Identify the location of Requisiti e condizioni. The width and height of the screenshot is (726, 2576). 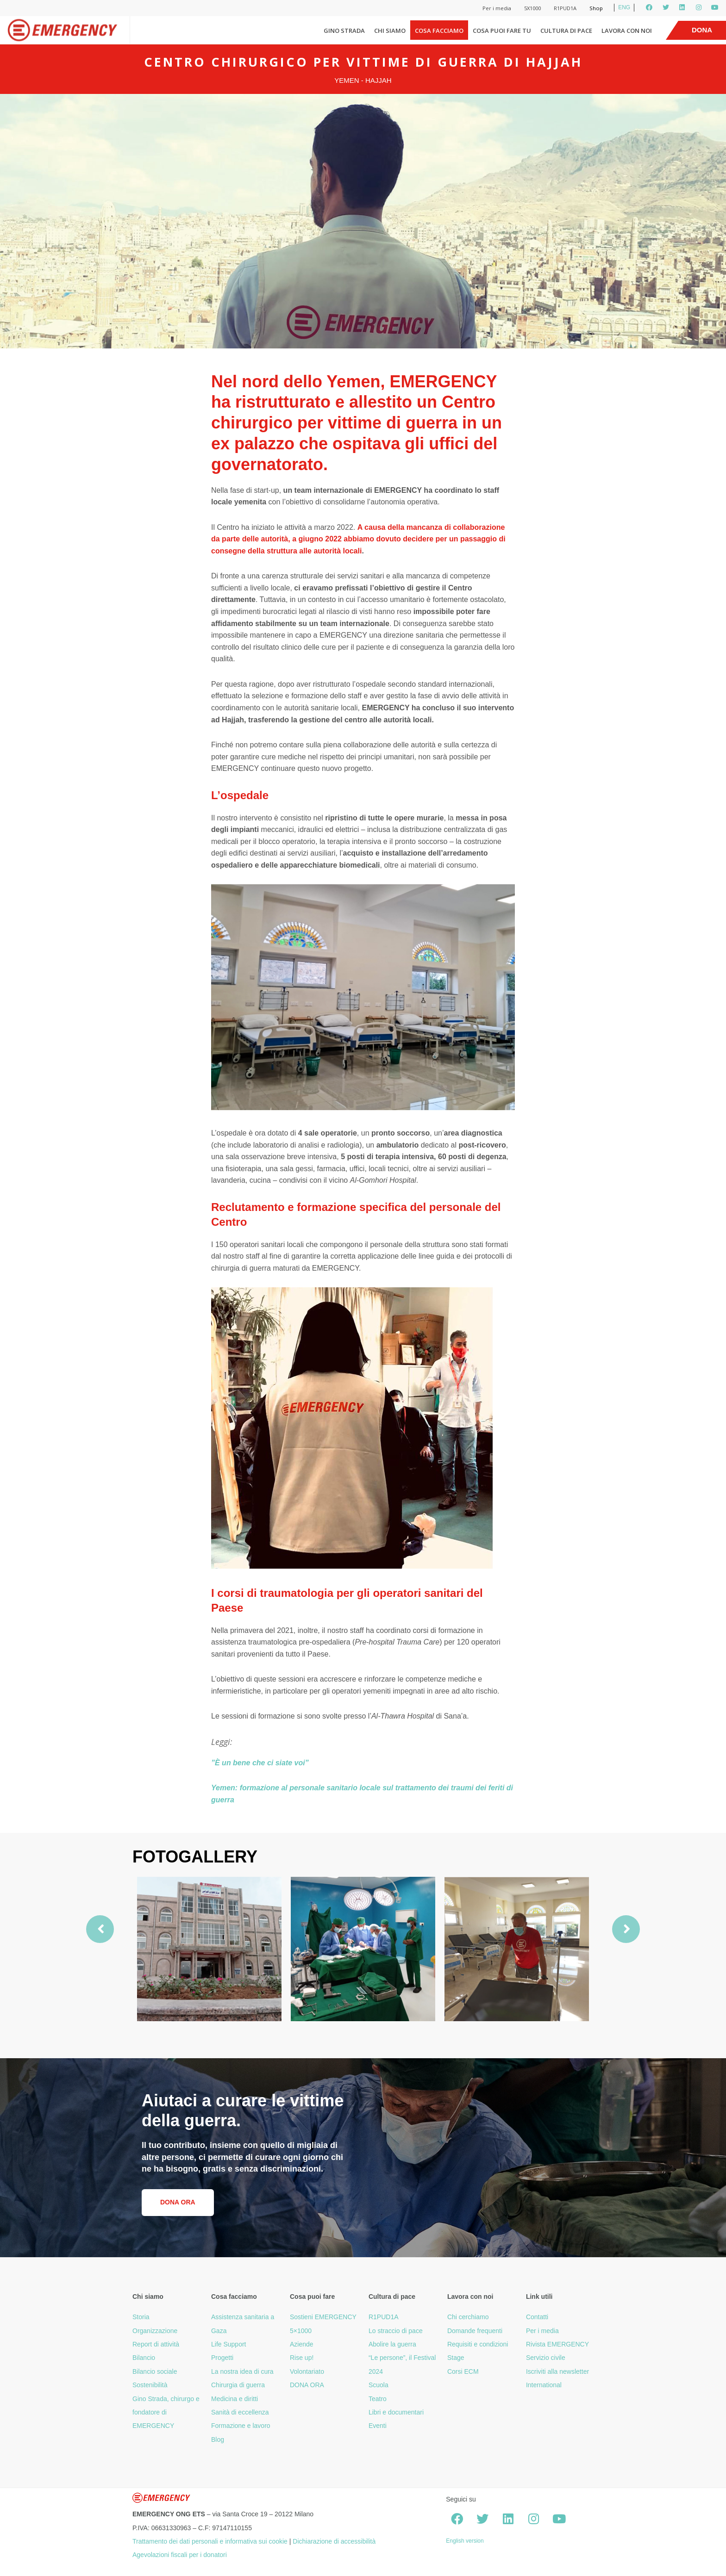
(477, 2344).